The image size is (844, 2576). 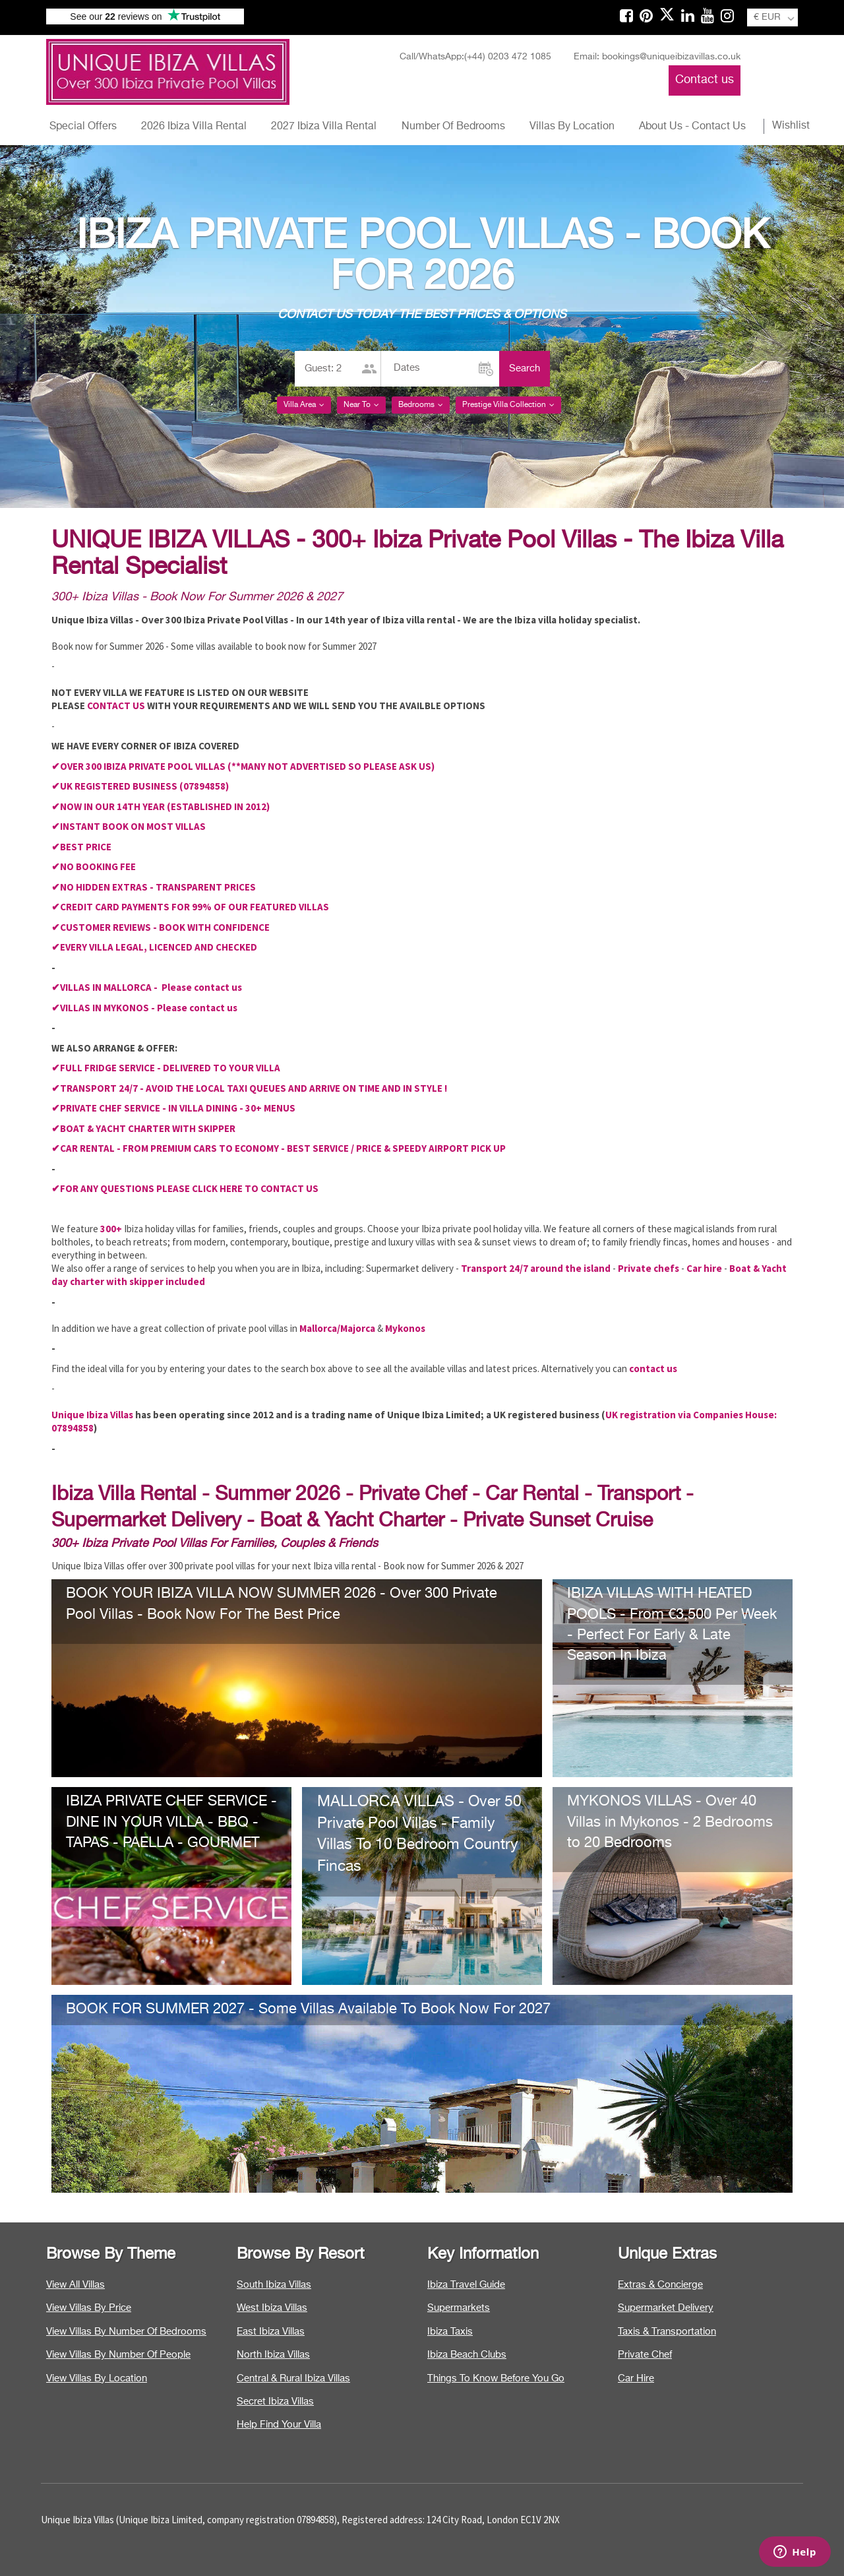 What do you see at coordinates (118, 2355) in the screenshot?
I see `View Villas By Number Of People` at bounding box center [118, 2355].